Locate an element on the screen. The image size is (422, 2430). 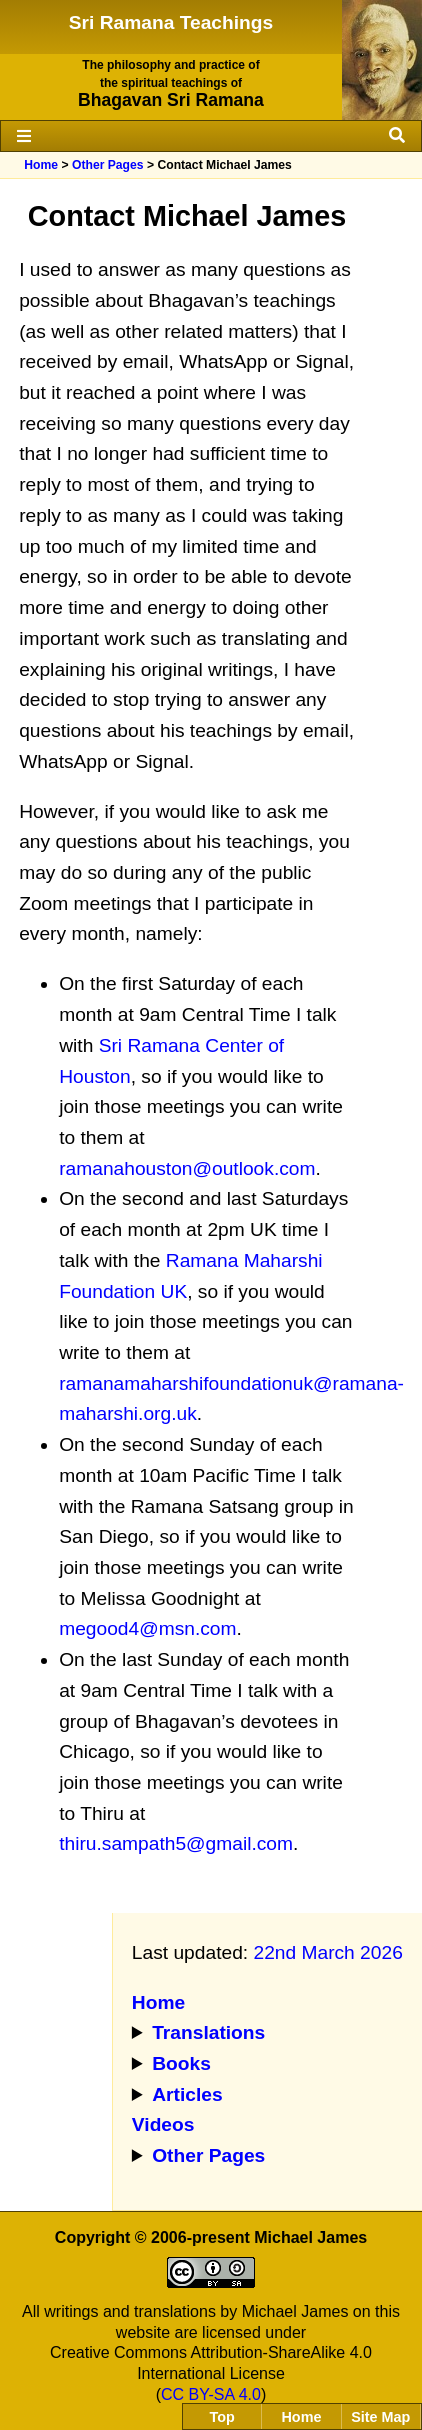
CC BY-SA 4.0 is located at coordinates (211, 2394).